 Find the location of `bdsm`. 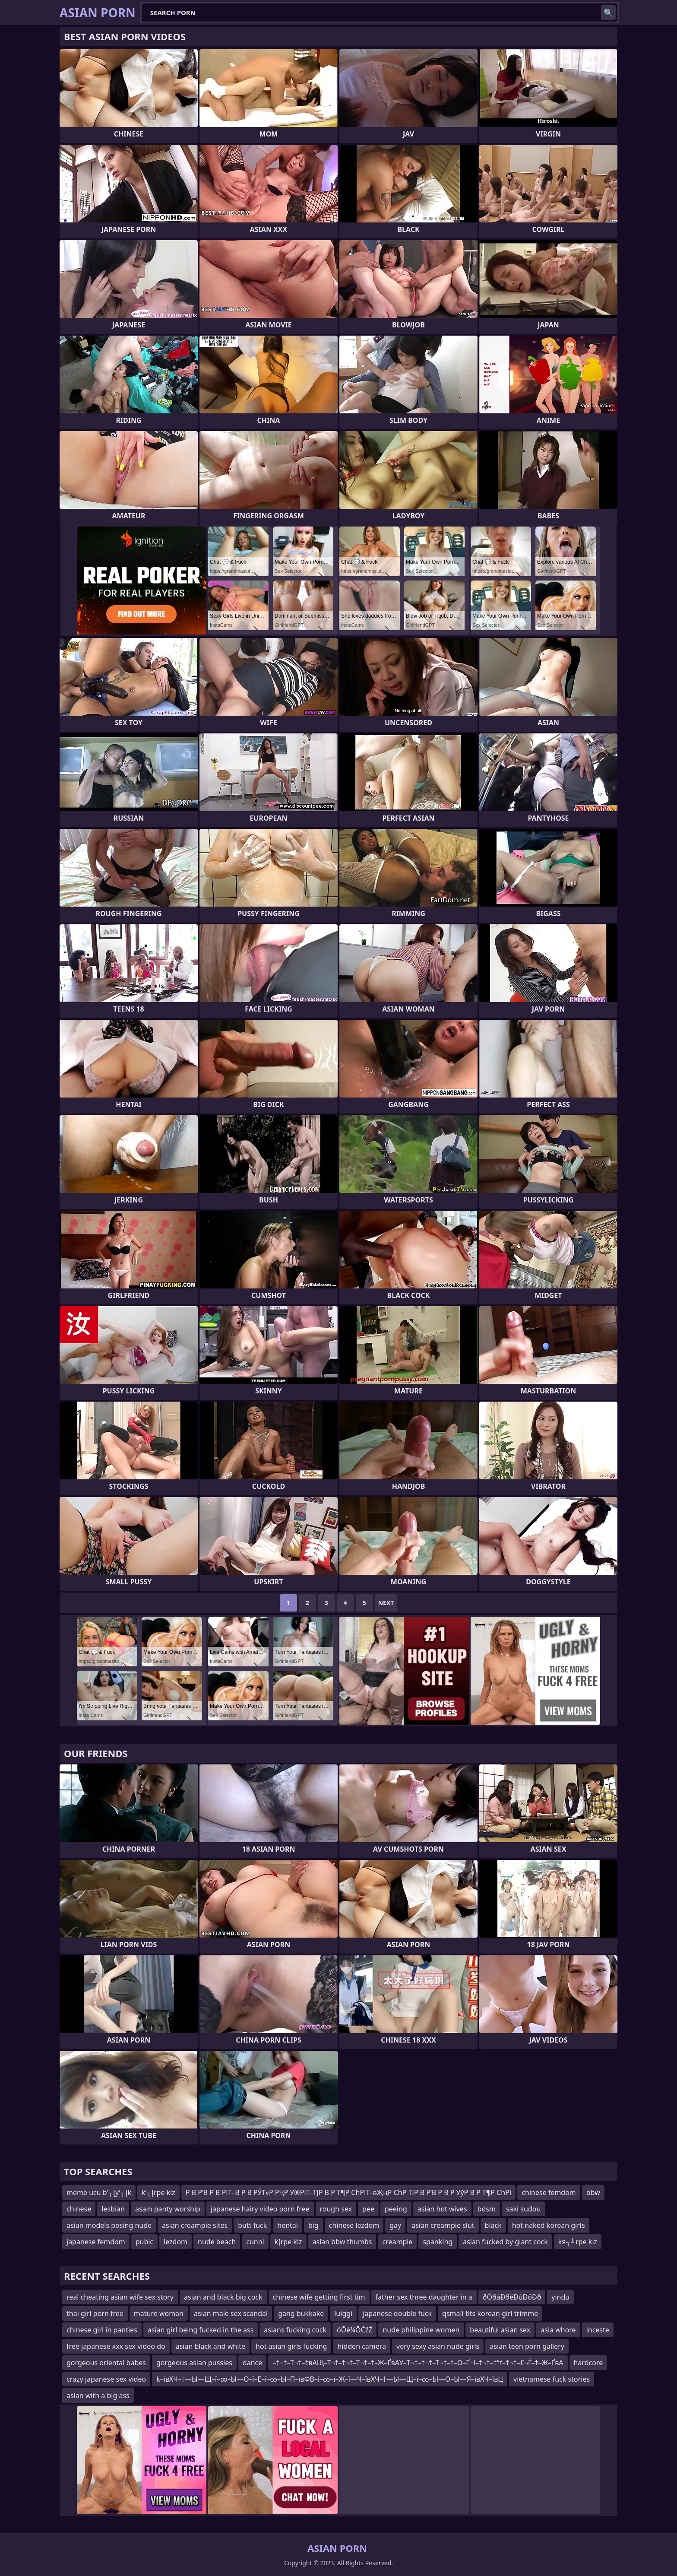

bdsm is located at coordinates (487, 2209).